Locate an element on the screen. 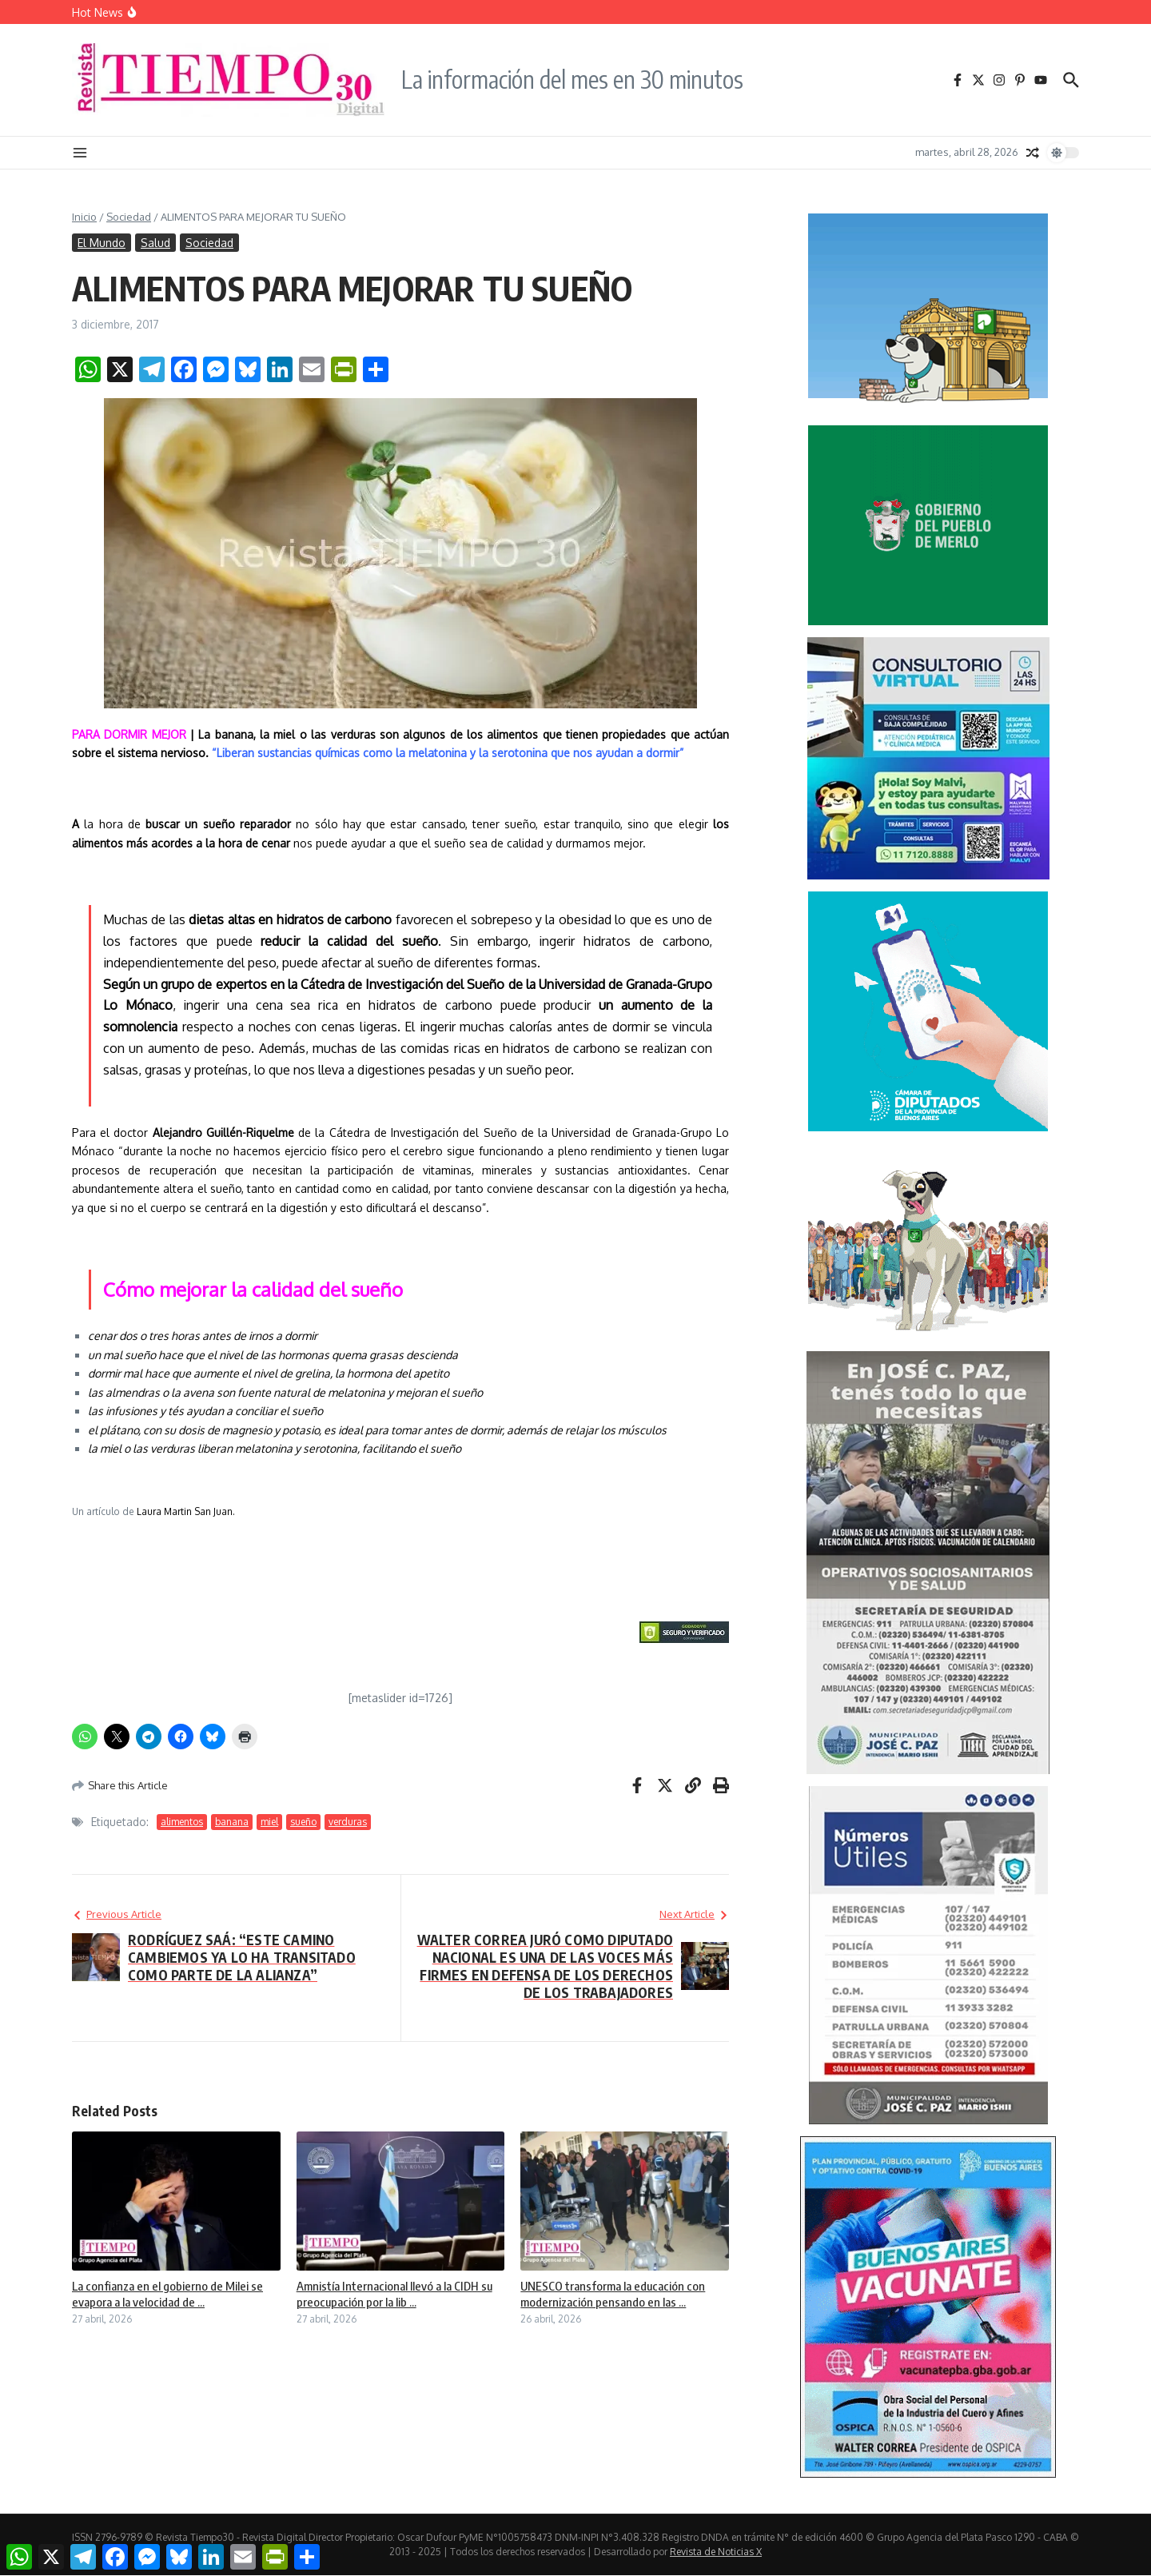 The width and height of the screenshot is (1151, 2576). Inicio is located at coordinates (84, 216).